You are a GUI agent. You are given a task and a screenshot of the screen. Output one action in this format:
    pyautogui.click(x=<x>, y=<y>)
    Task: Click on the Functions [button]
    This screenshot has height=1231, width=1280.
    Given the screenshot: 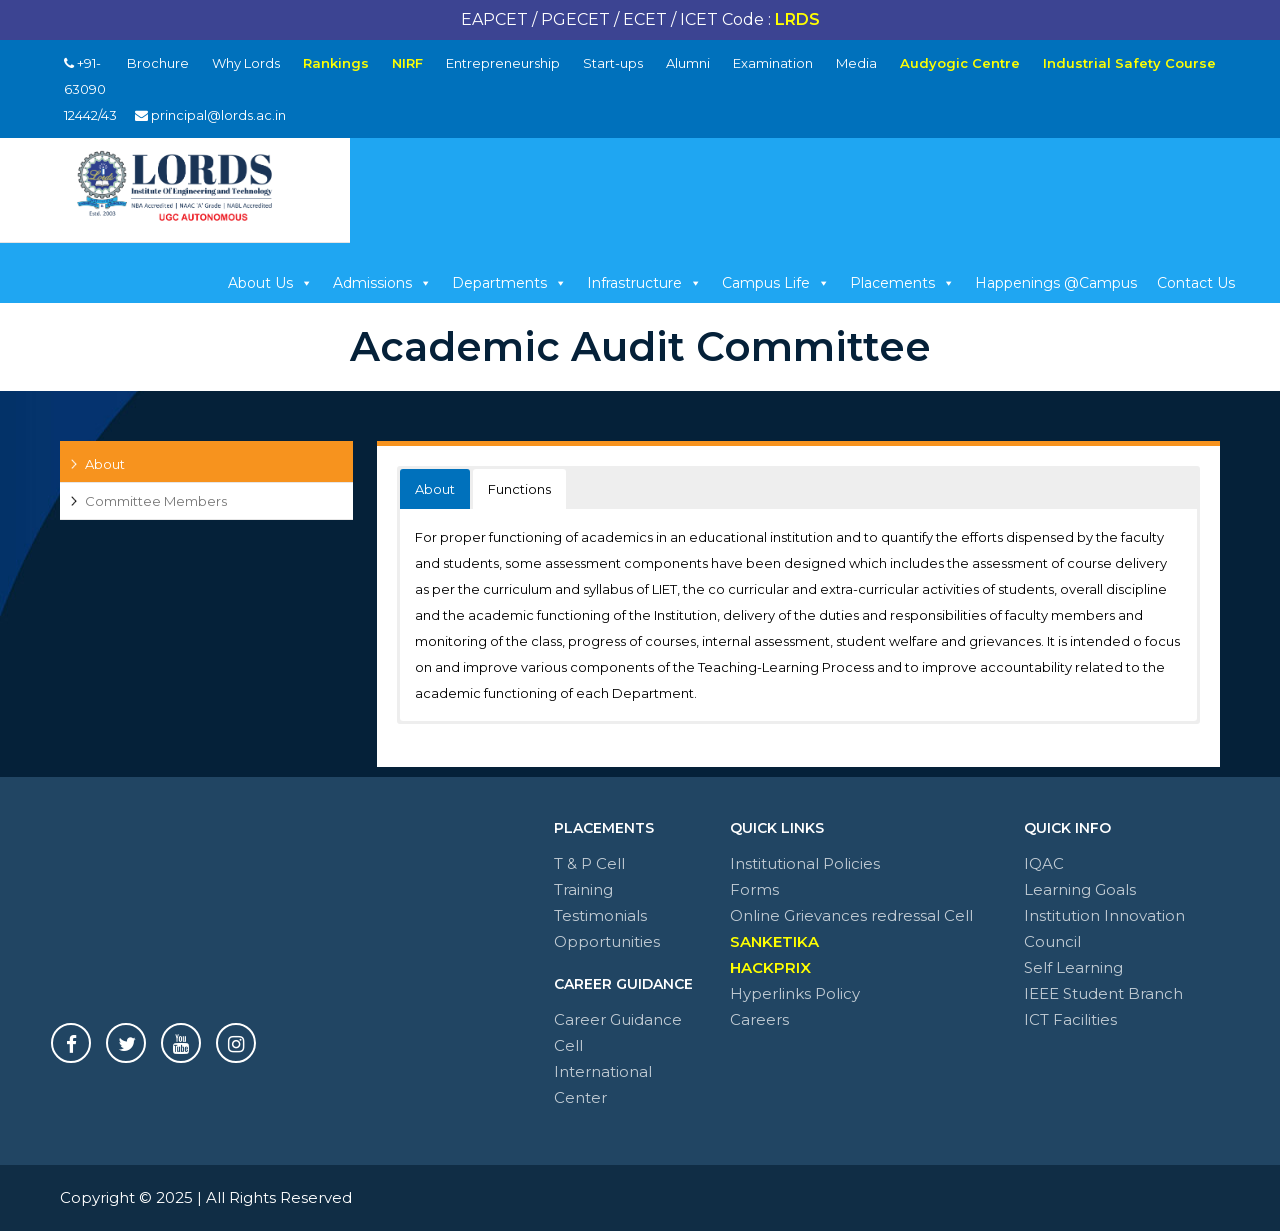 What is the action you would take?
    pyautogui.click(x=519, y=489)
    